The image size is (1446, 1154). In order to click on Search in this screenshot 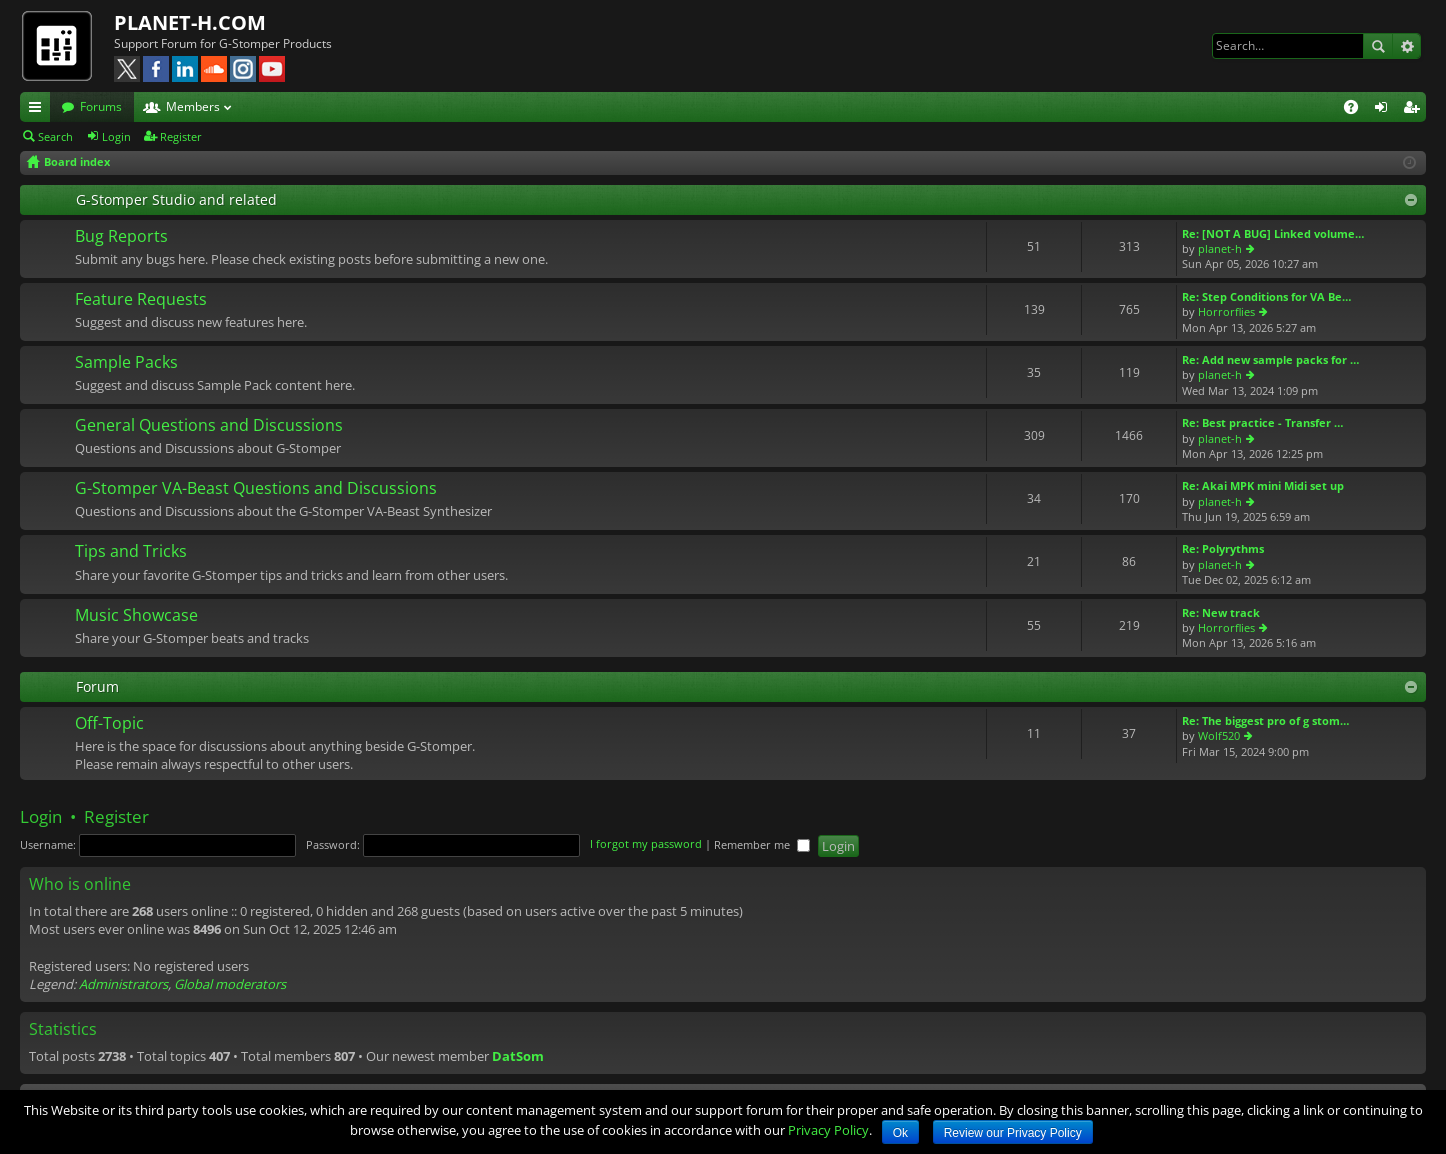, I will do `click(1378, 46)`.